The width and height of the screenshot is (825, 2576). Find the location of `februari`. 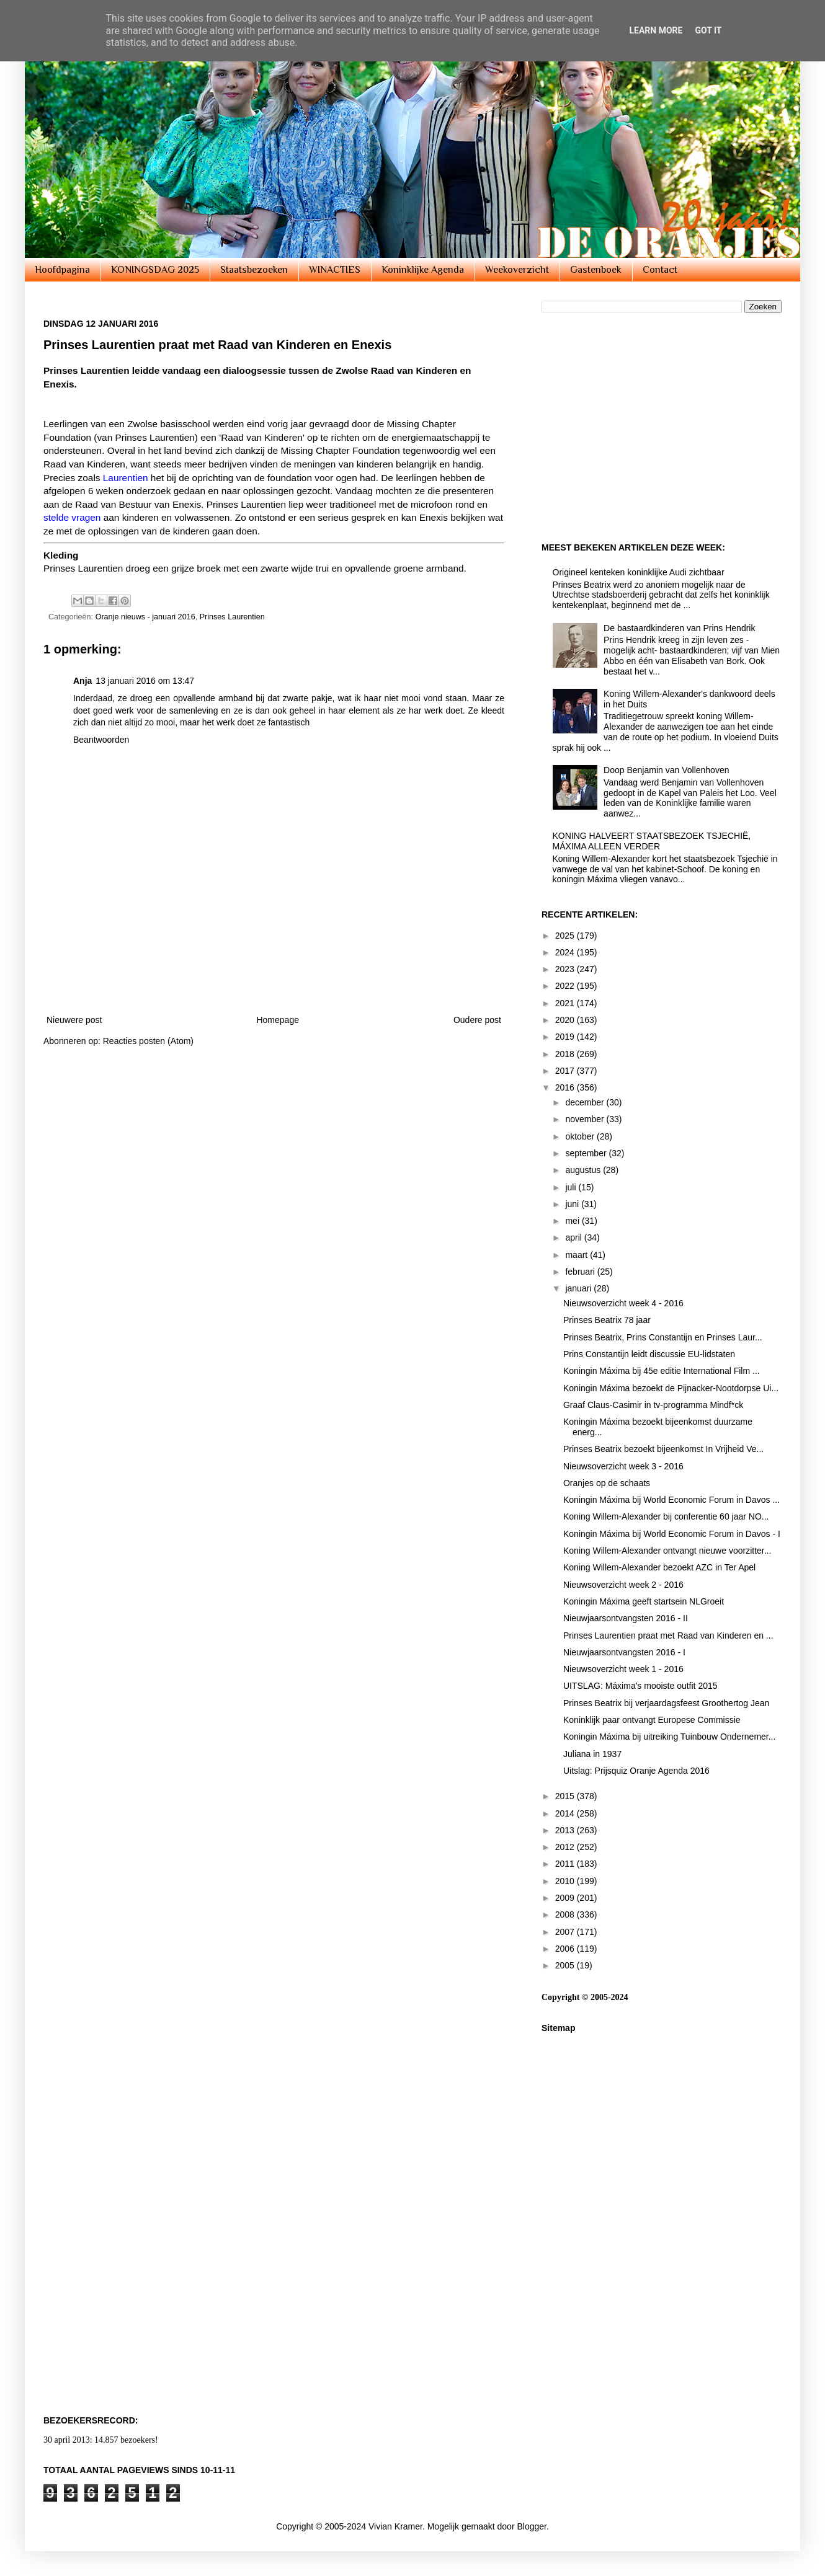

februari is located at coordinates (581, 1272).